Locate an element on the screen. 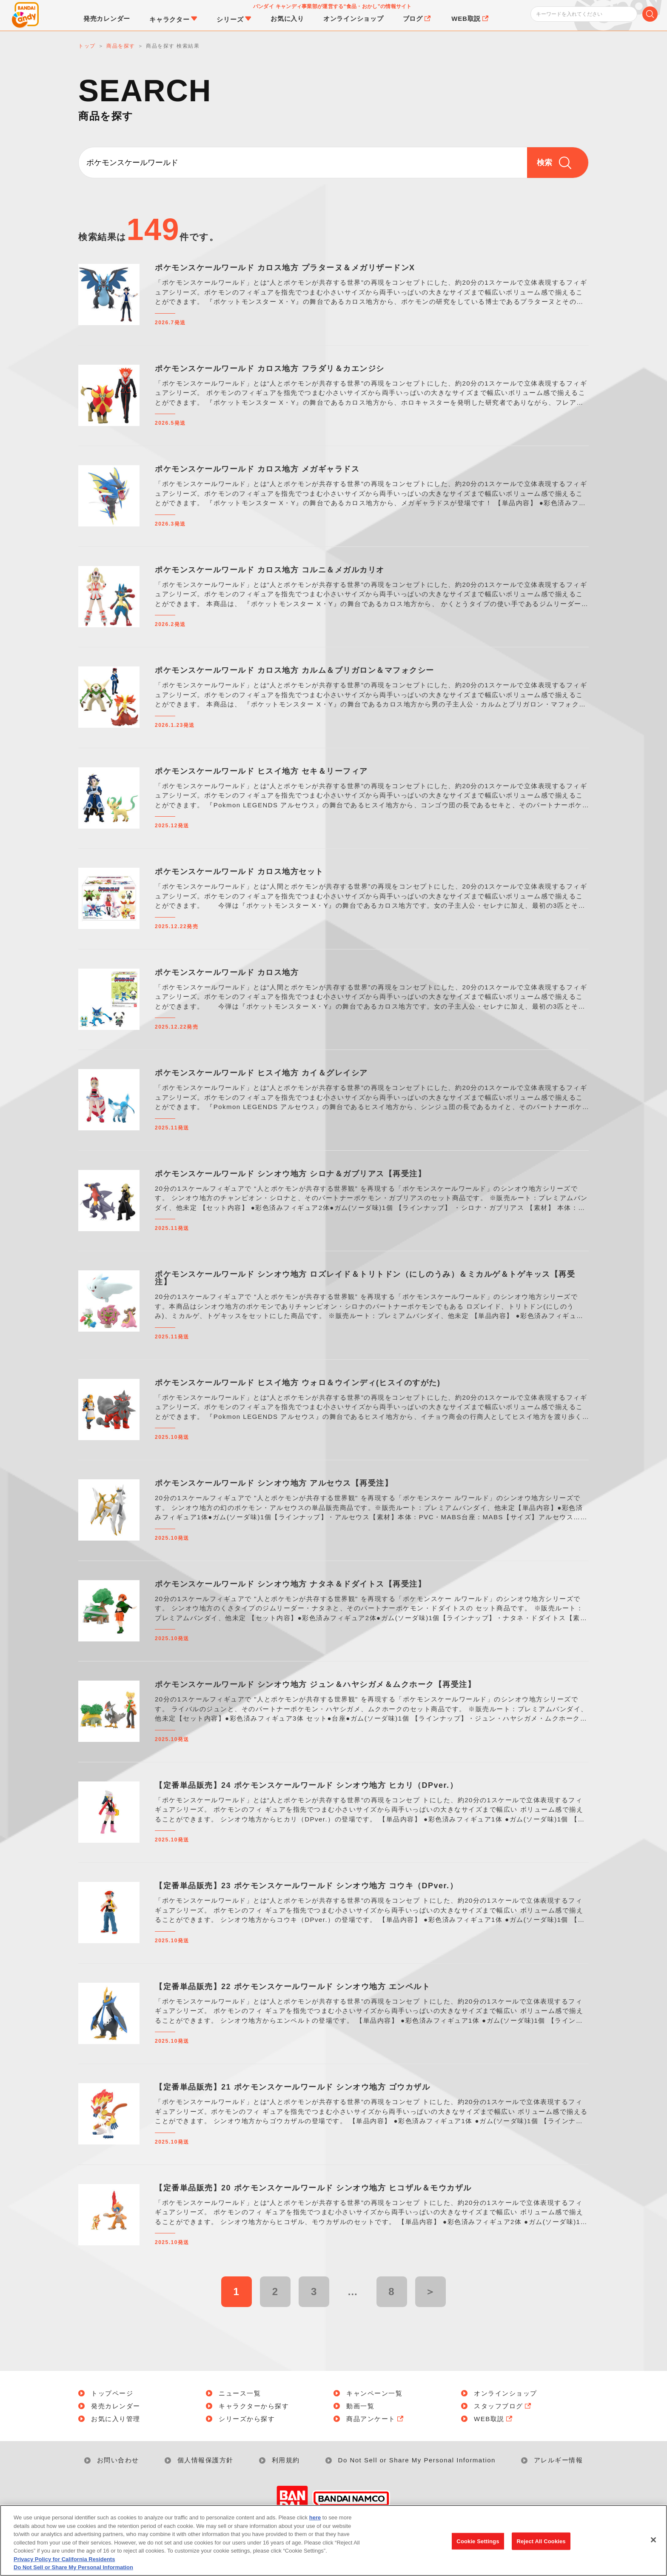  利用規約 is located at coordinates (286, 2460).